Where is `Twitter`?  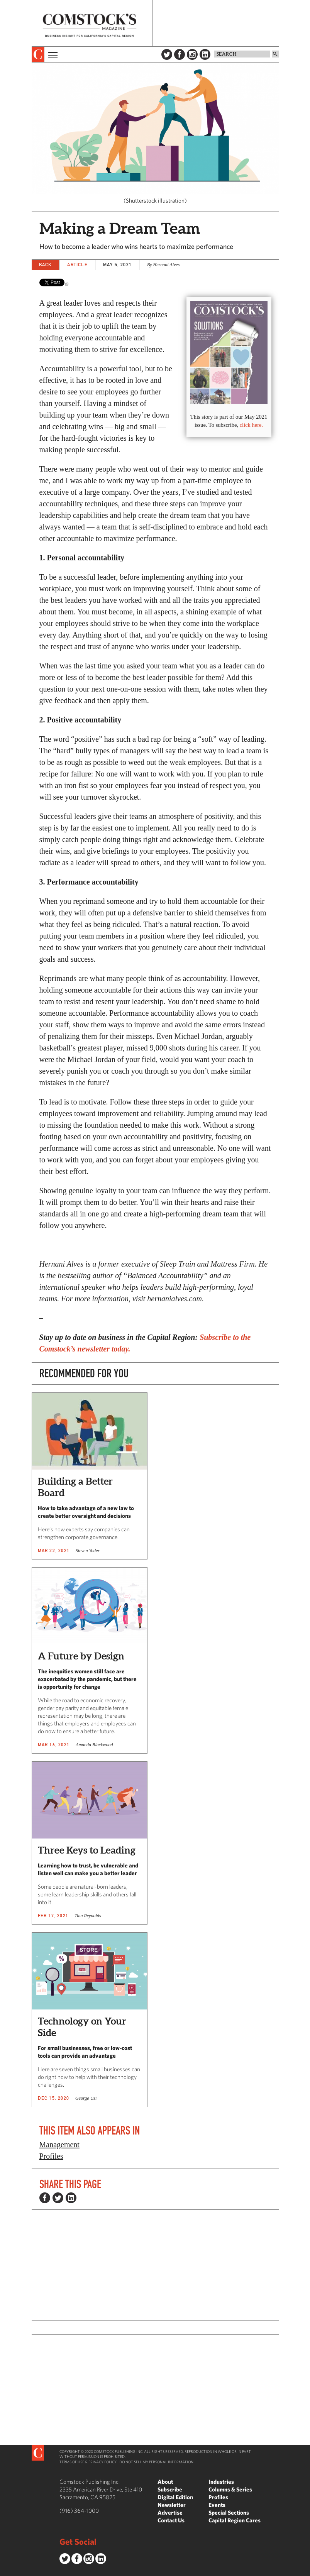 Twitter is located at coordinates (166, 54).